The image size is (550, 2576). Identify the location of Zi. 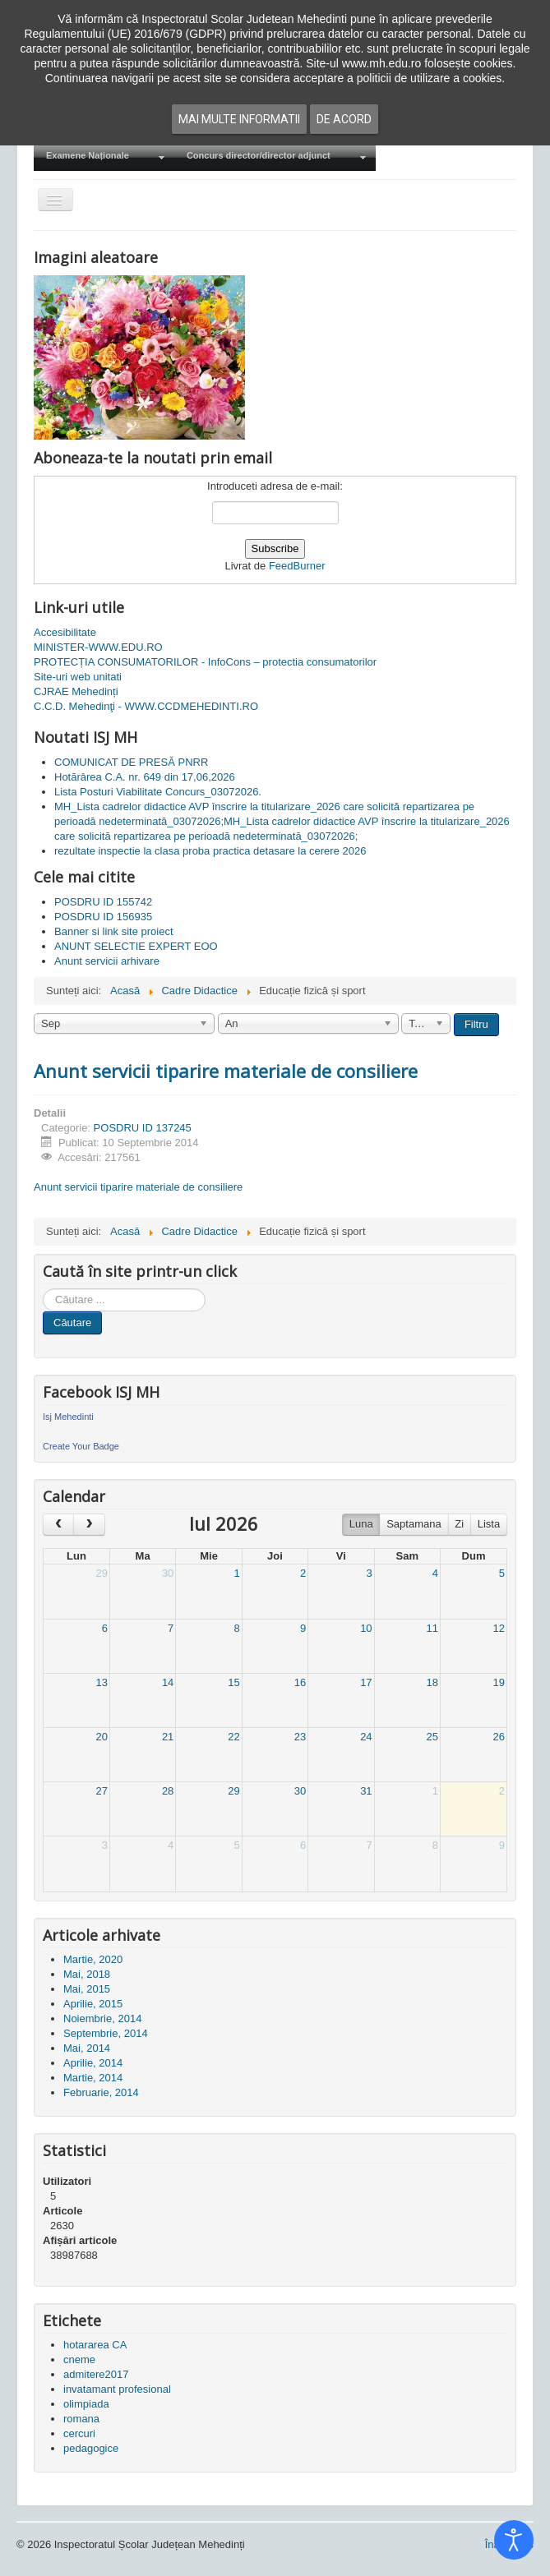
(459, 1524).